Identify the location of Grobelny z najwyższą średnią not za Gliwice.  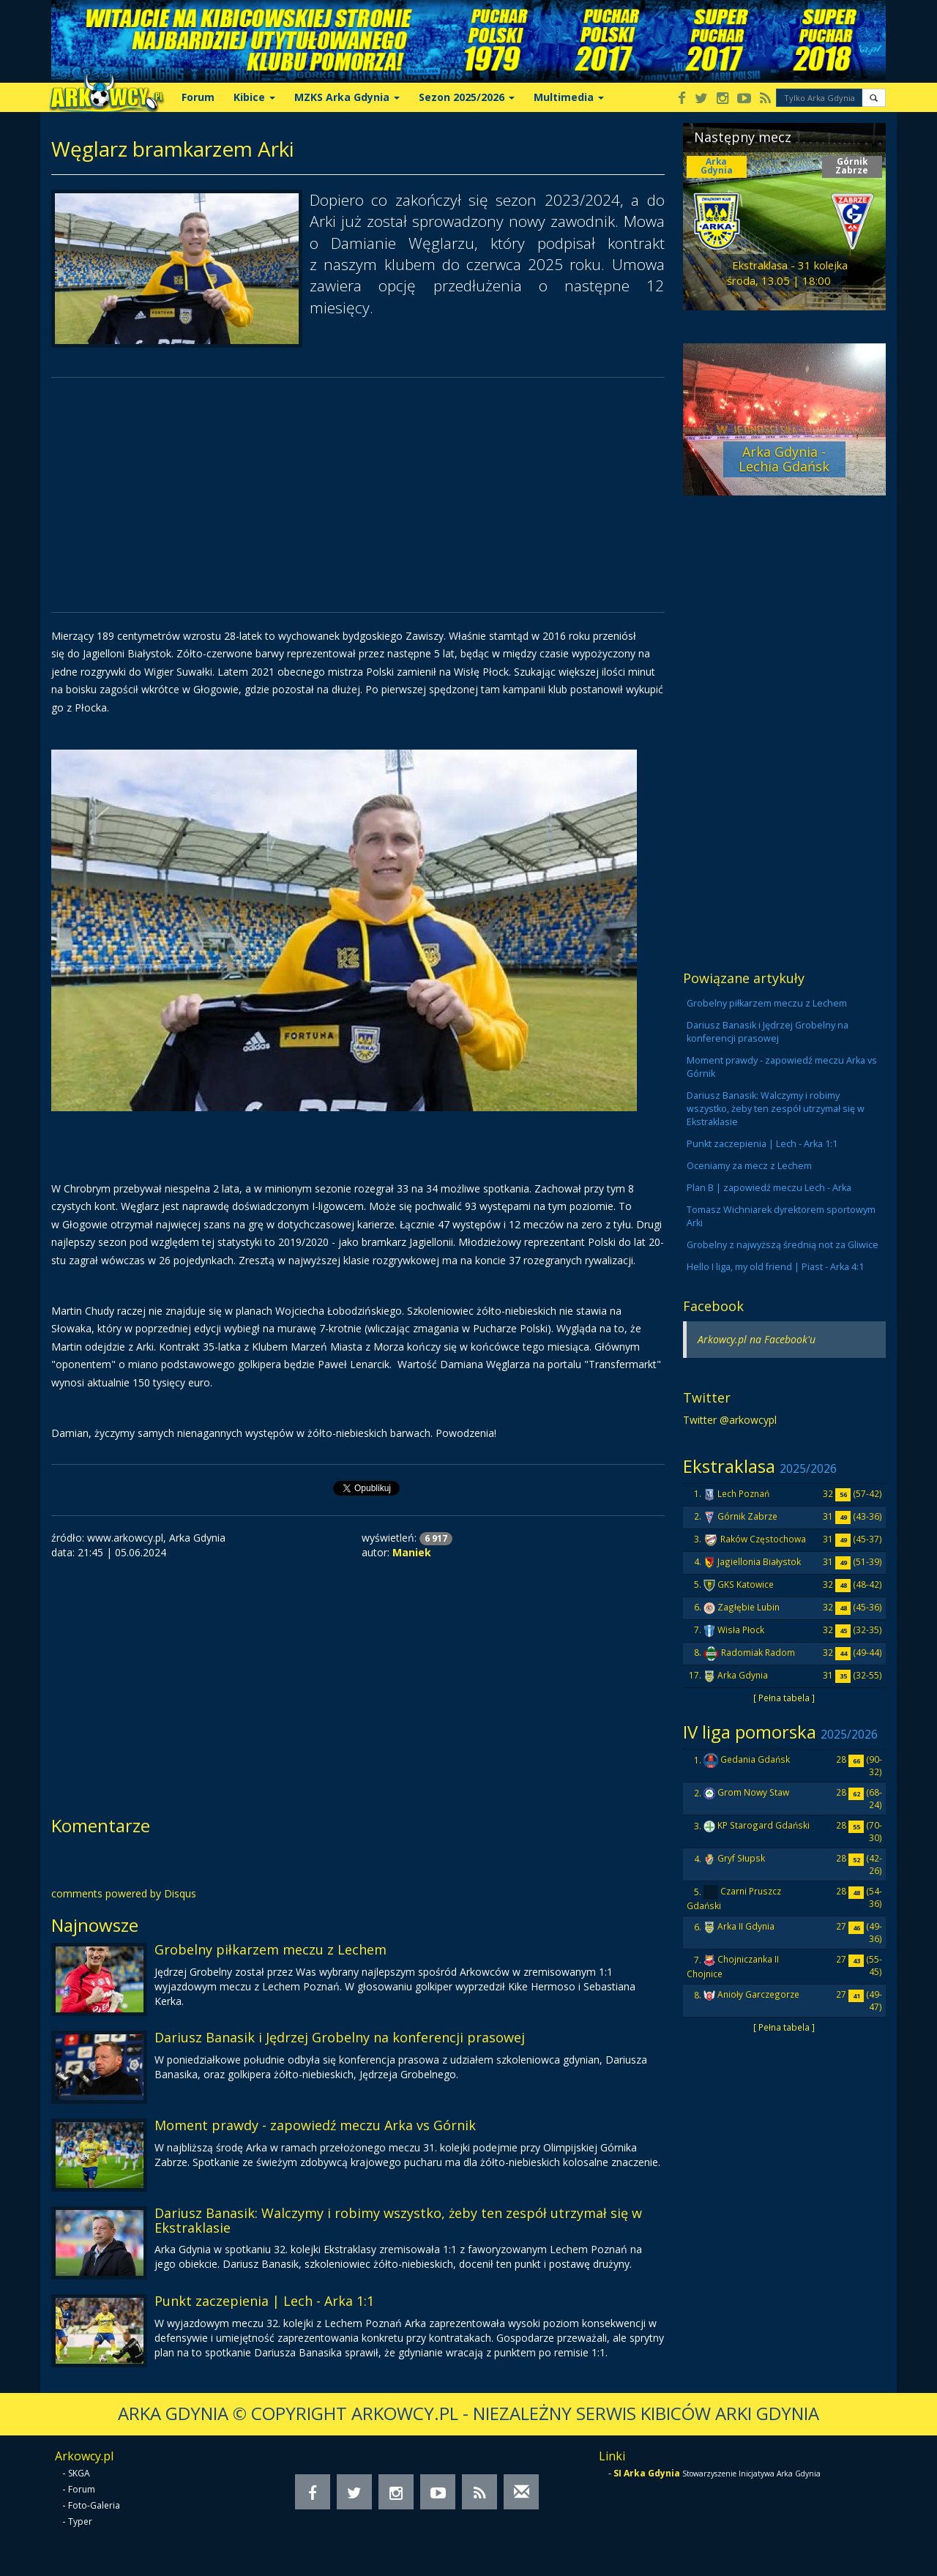
(782, 1245).